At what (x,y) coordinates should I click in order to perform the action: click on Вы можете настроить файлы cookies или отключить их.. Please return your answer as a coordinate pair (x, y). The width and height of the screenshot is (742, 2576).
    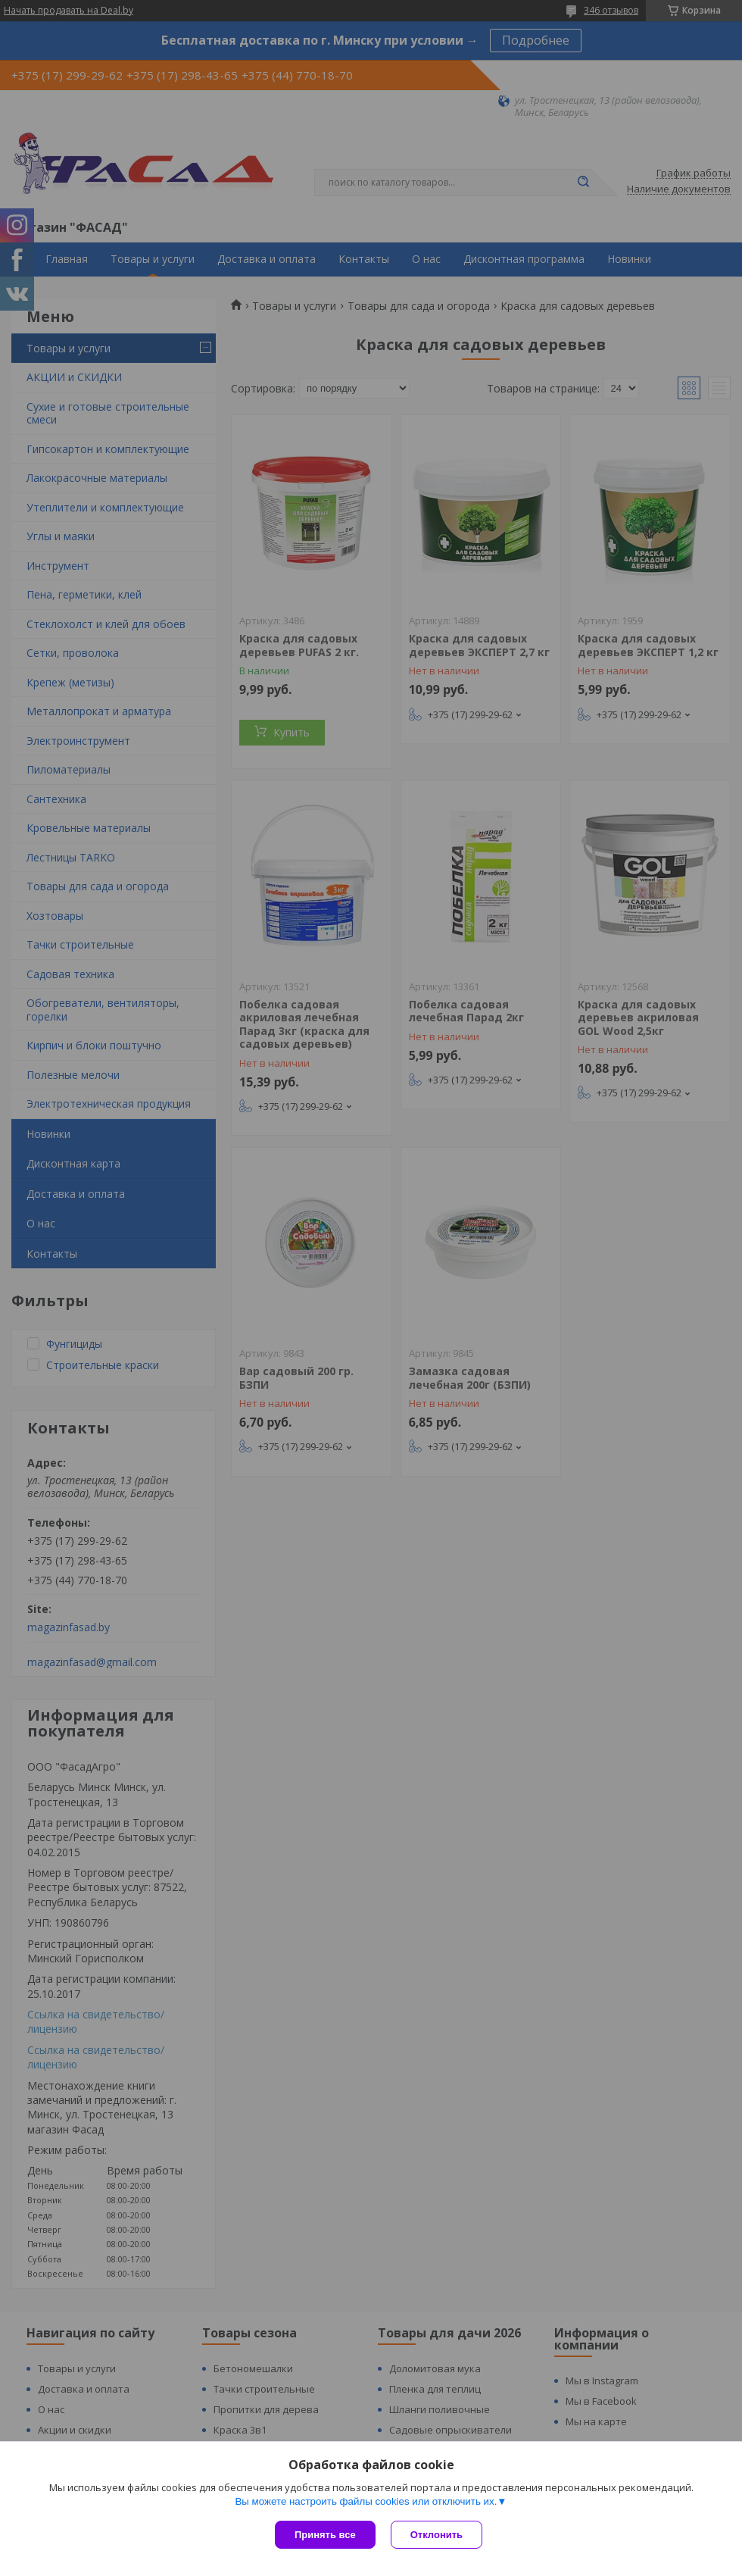
    Looking at the image, I should click on (366, 2501).